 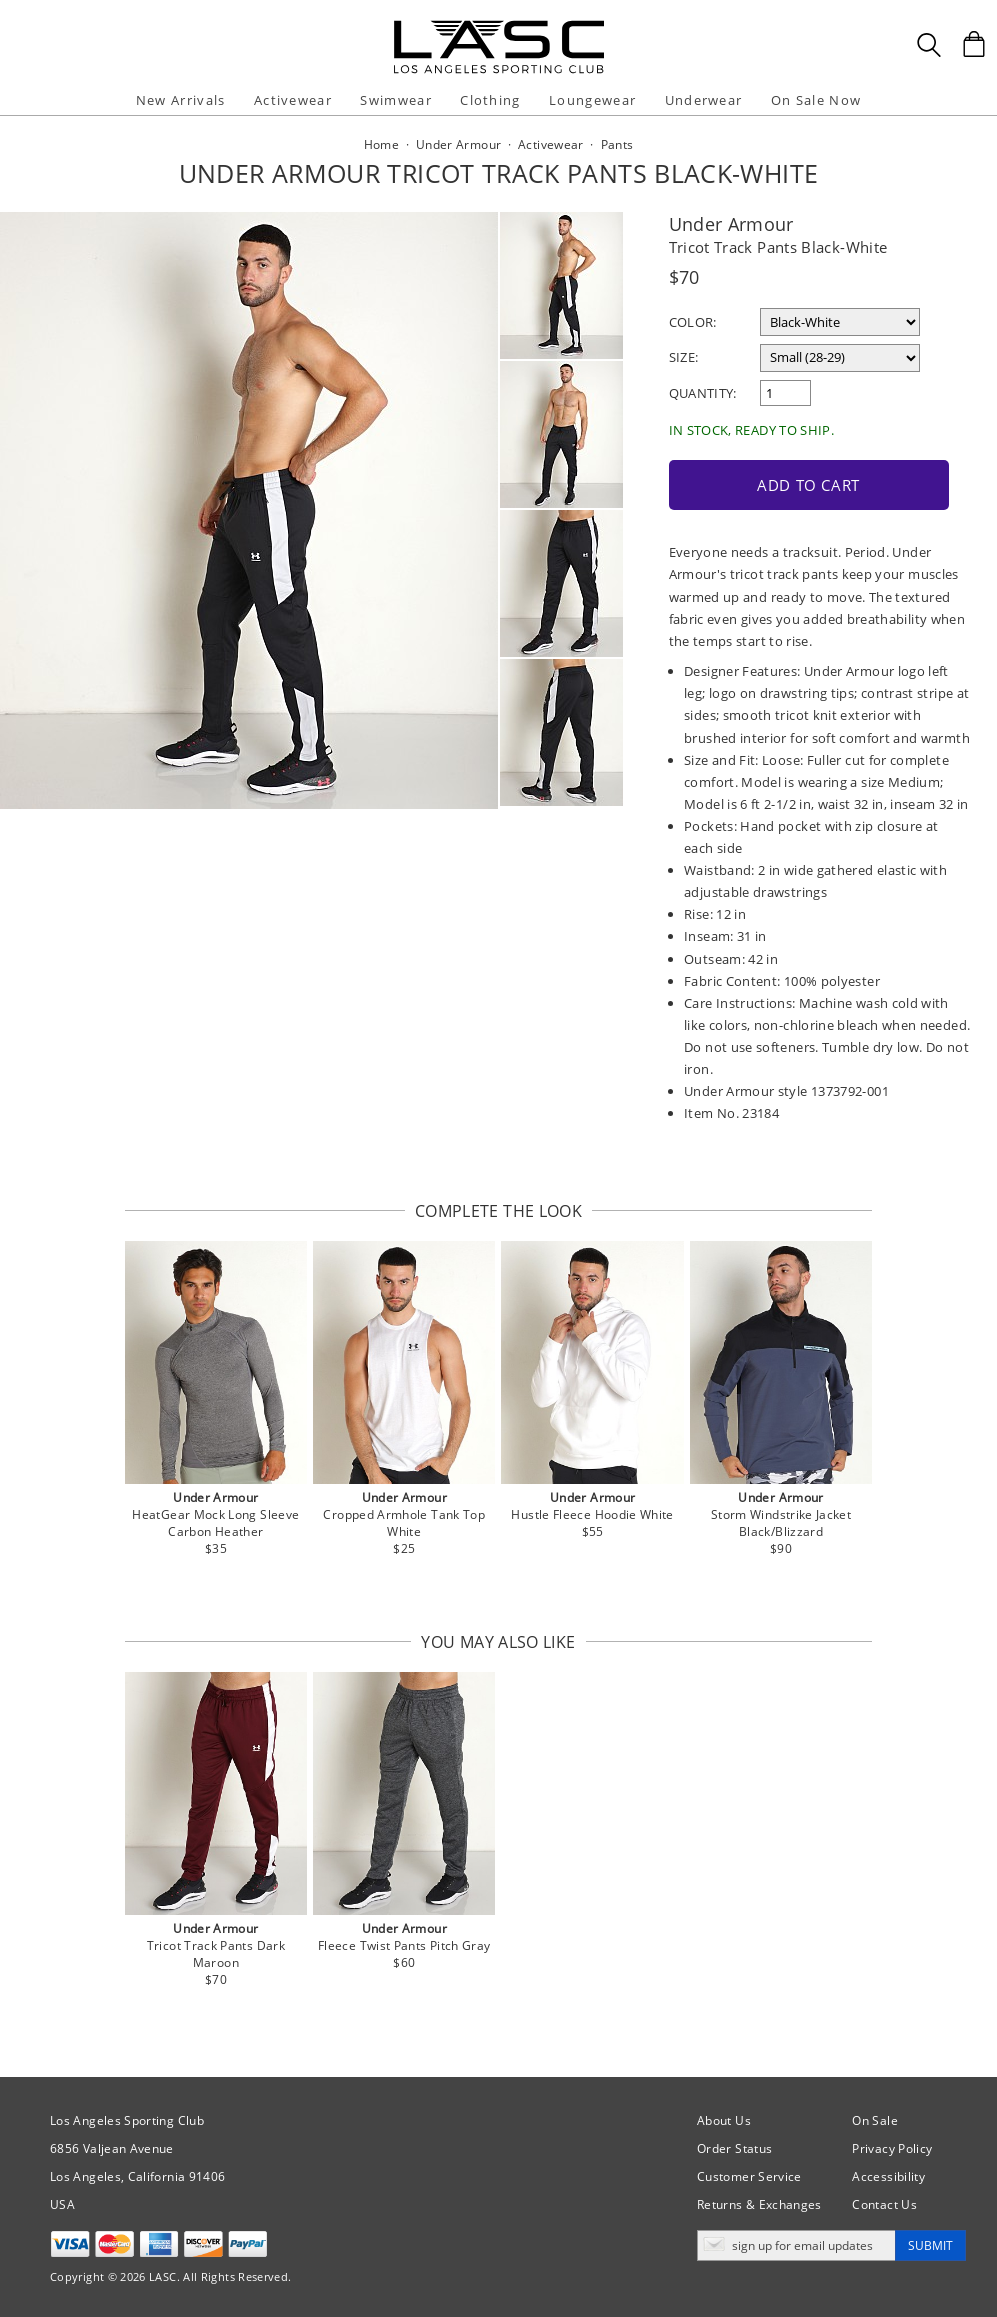 I want to click on About Us, so click(x=724, y=2120).